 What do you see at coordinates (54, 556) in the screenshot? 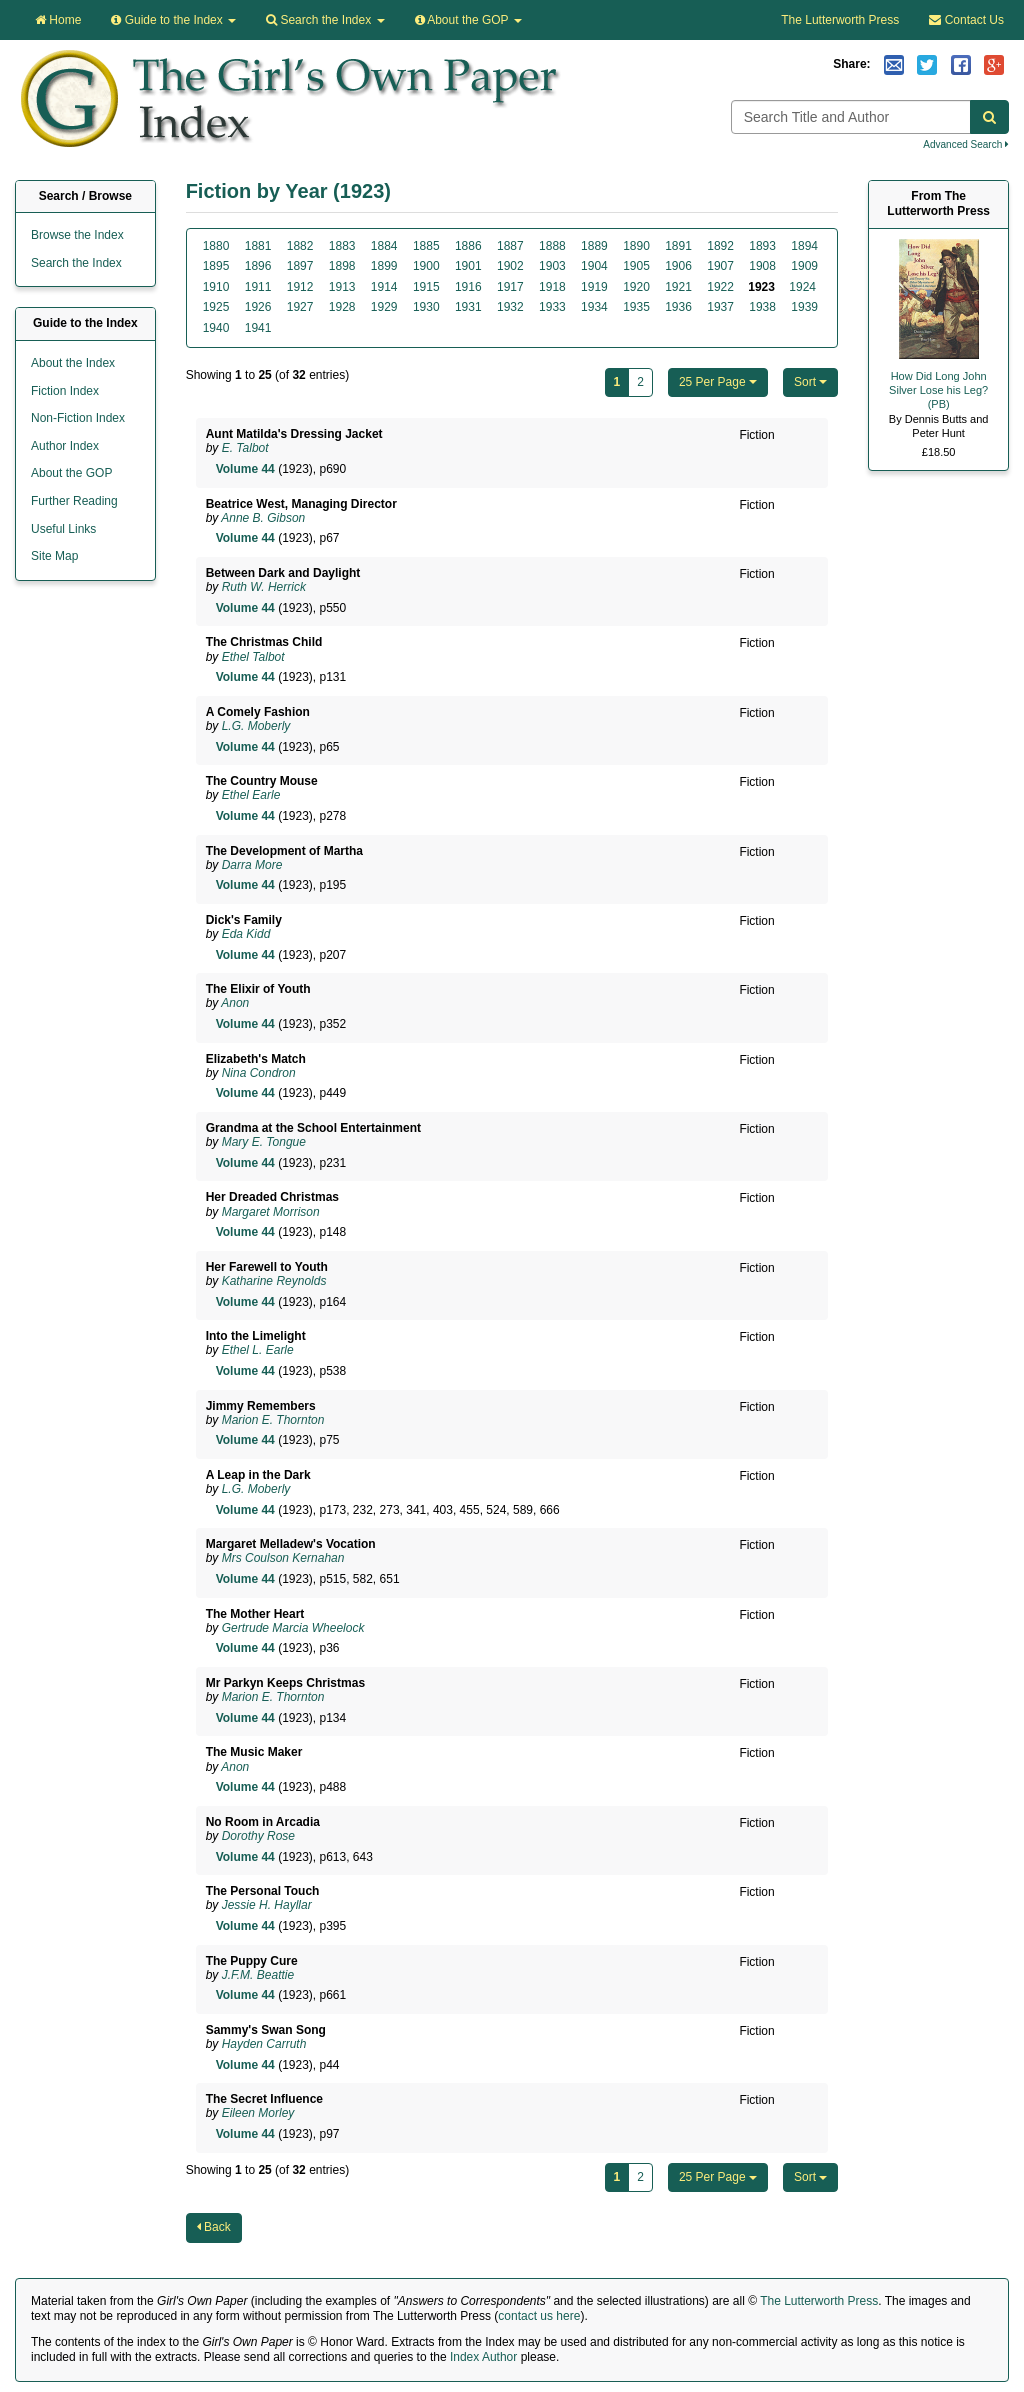
I see `Site Map` at bounding box center [54, 556].